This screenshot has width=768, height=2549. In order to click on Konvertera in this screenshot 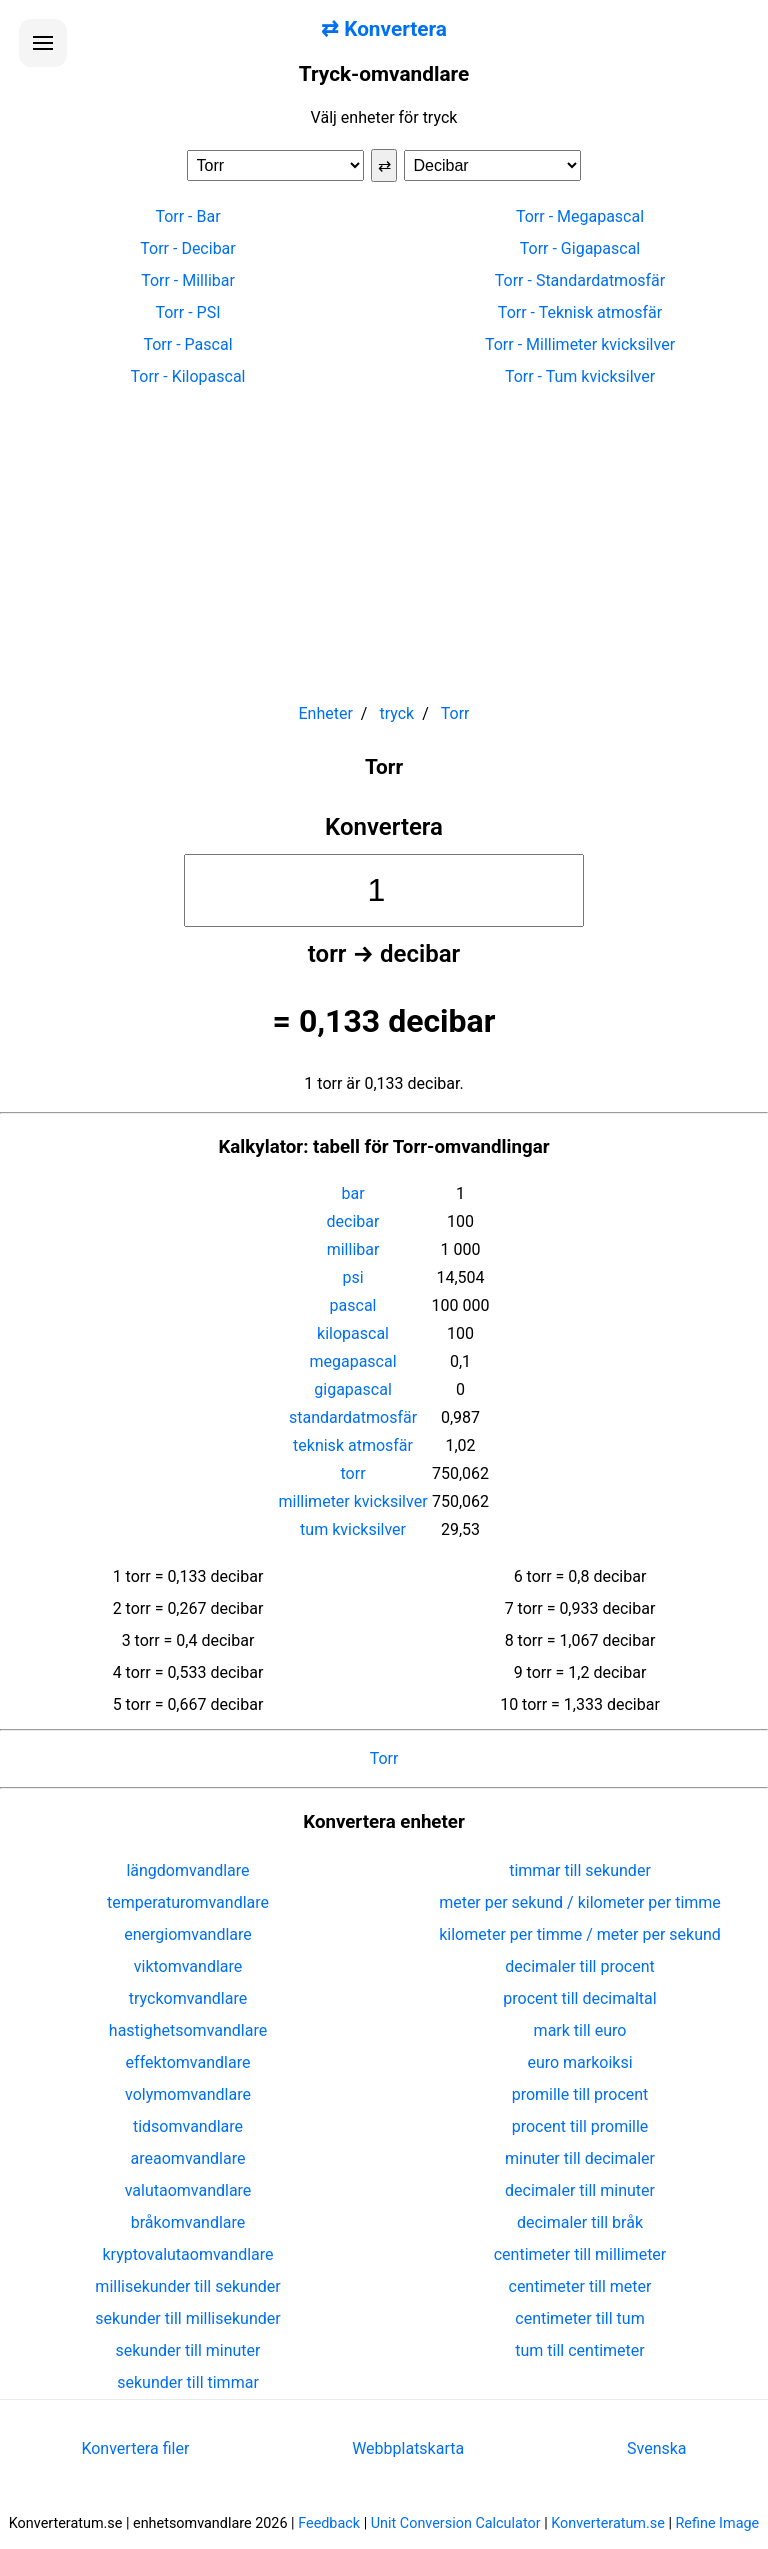, I will do `click(384, 827)`.